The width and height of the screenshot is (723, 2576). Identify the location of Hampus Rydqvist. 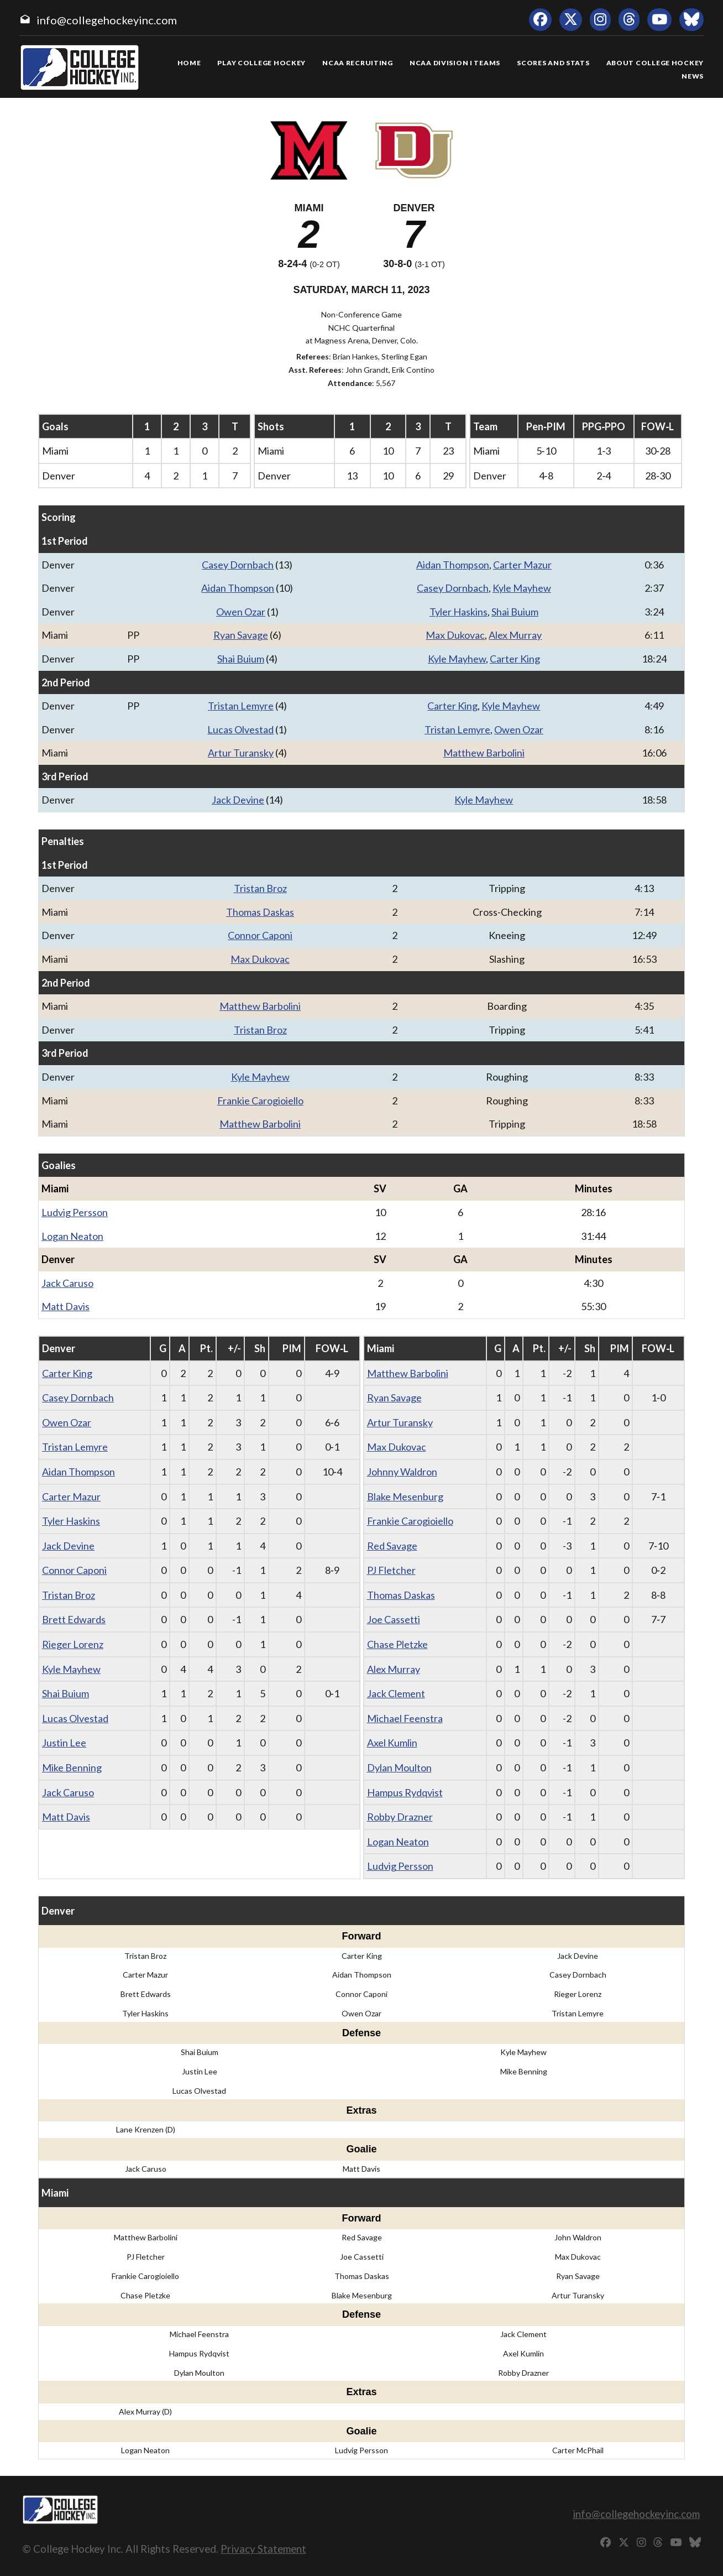
(405, 1792).